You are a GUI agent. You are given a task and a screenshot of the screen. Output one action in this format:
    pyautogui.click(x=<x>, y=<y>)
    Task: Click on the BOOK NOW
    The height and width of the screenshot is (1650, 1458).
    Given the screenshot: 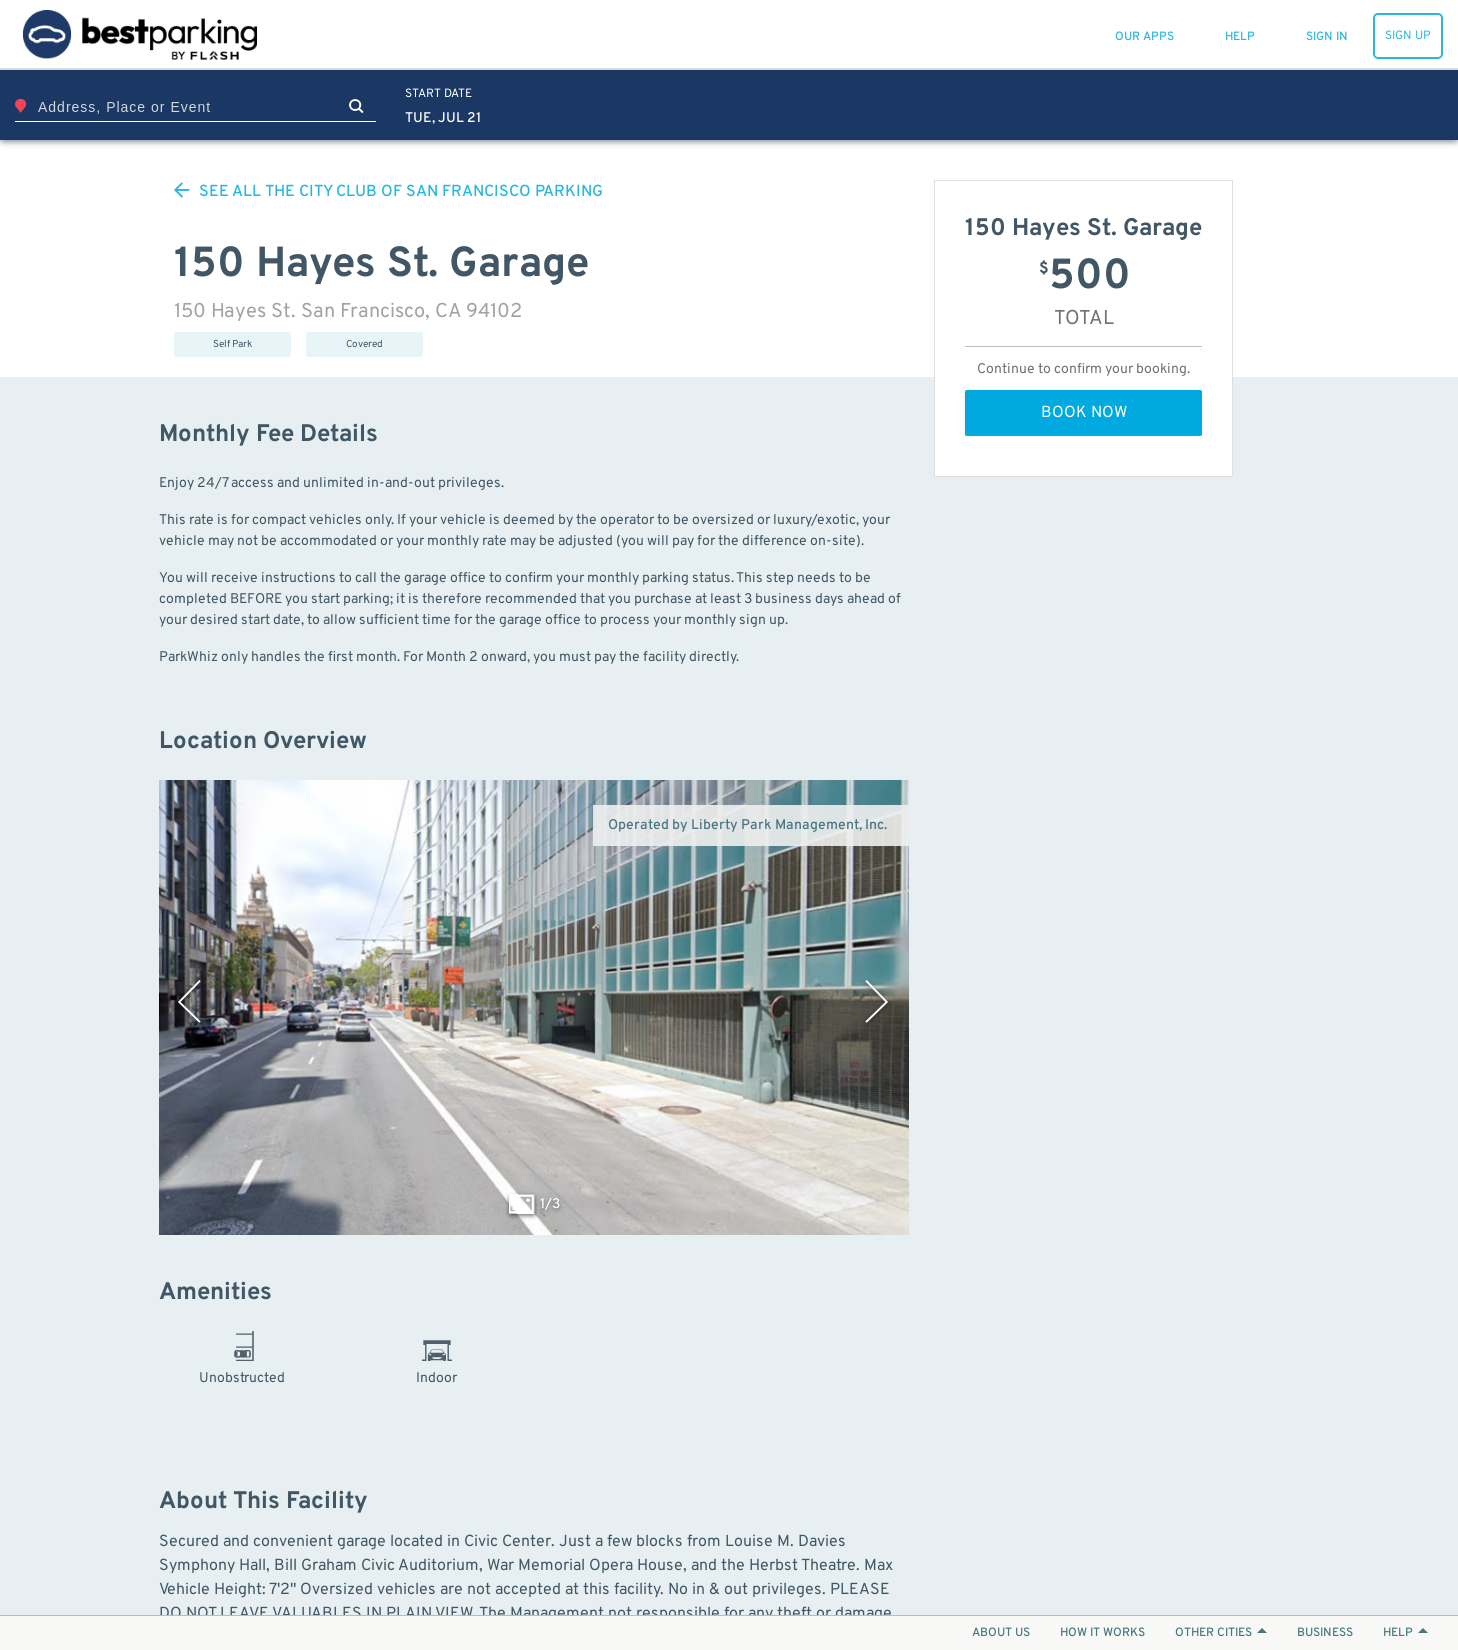 What is the action you would take?
    pyautogui.click(x=1084, y=413)
    